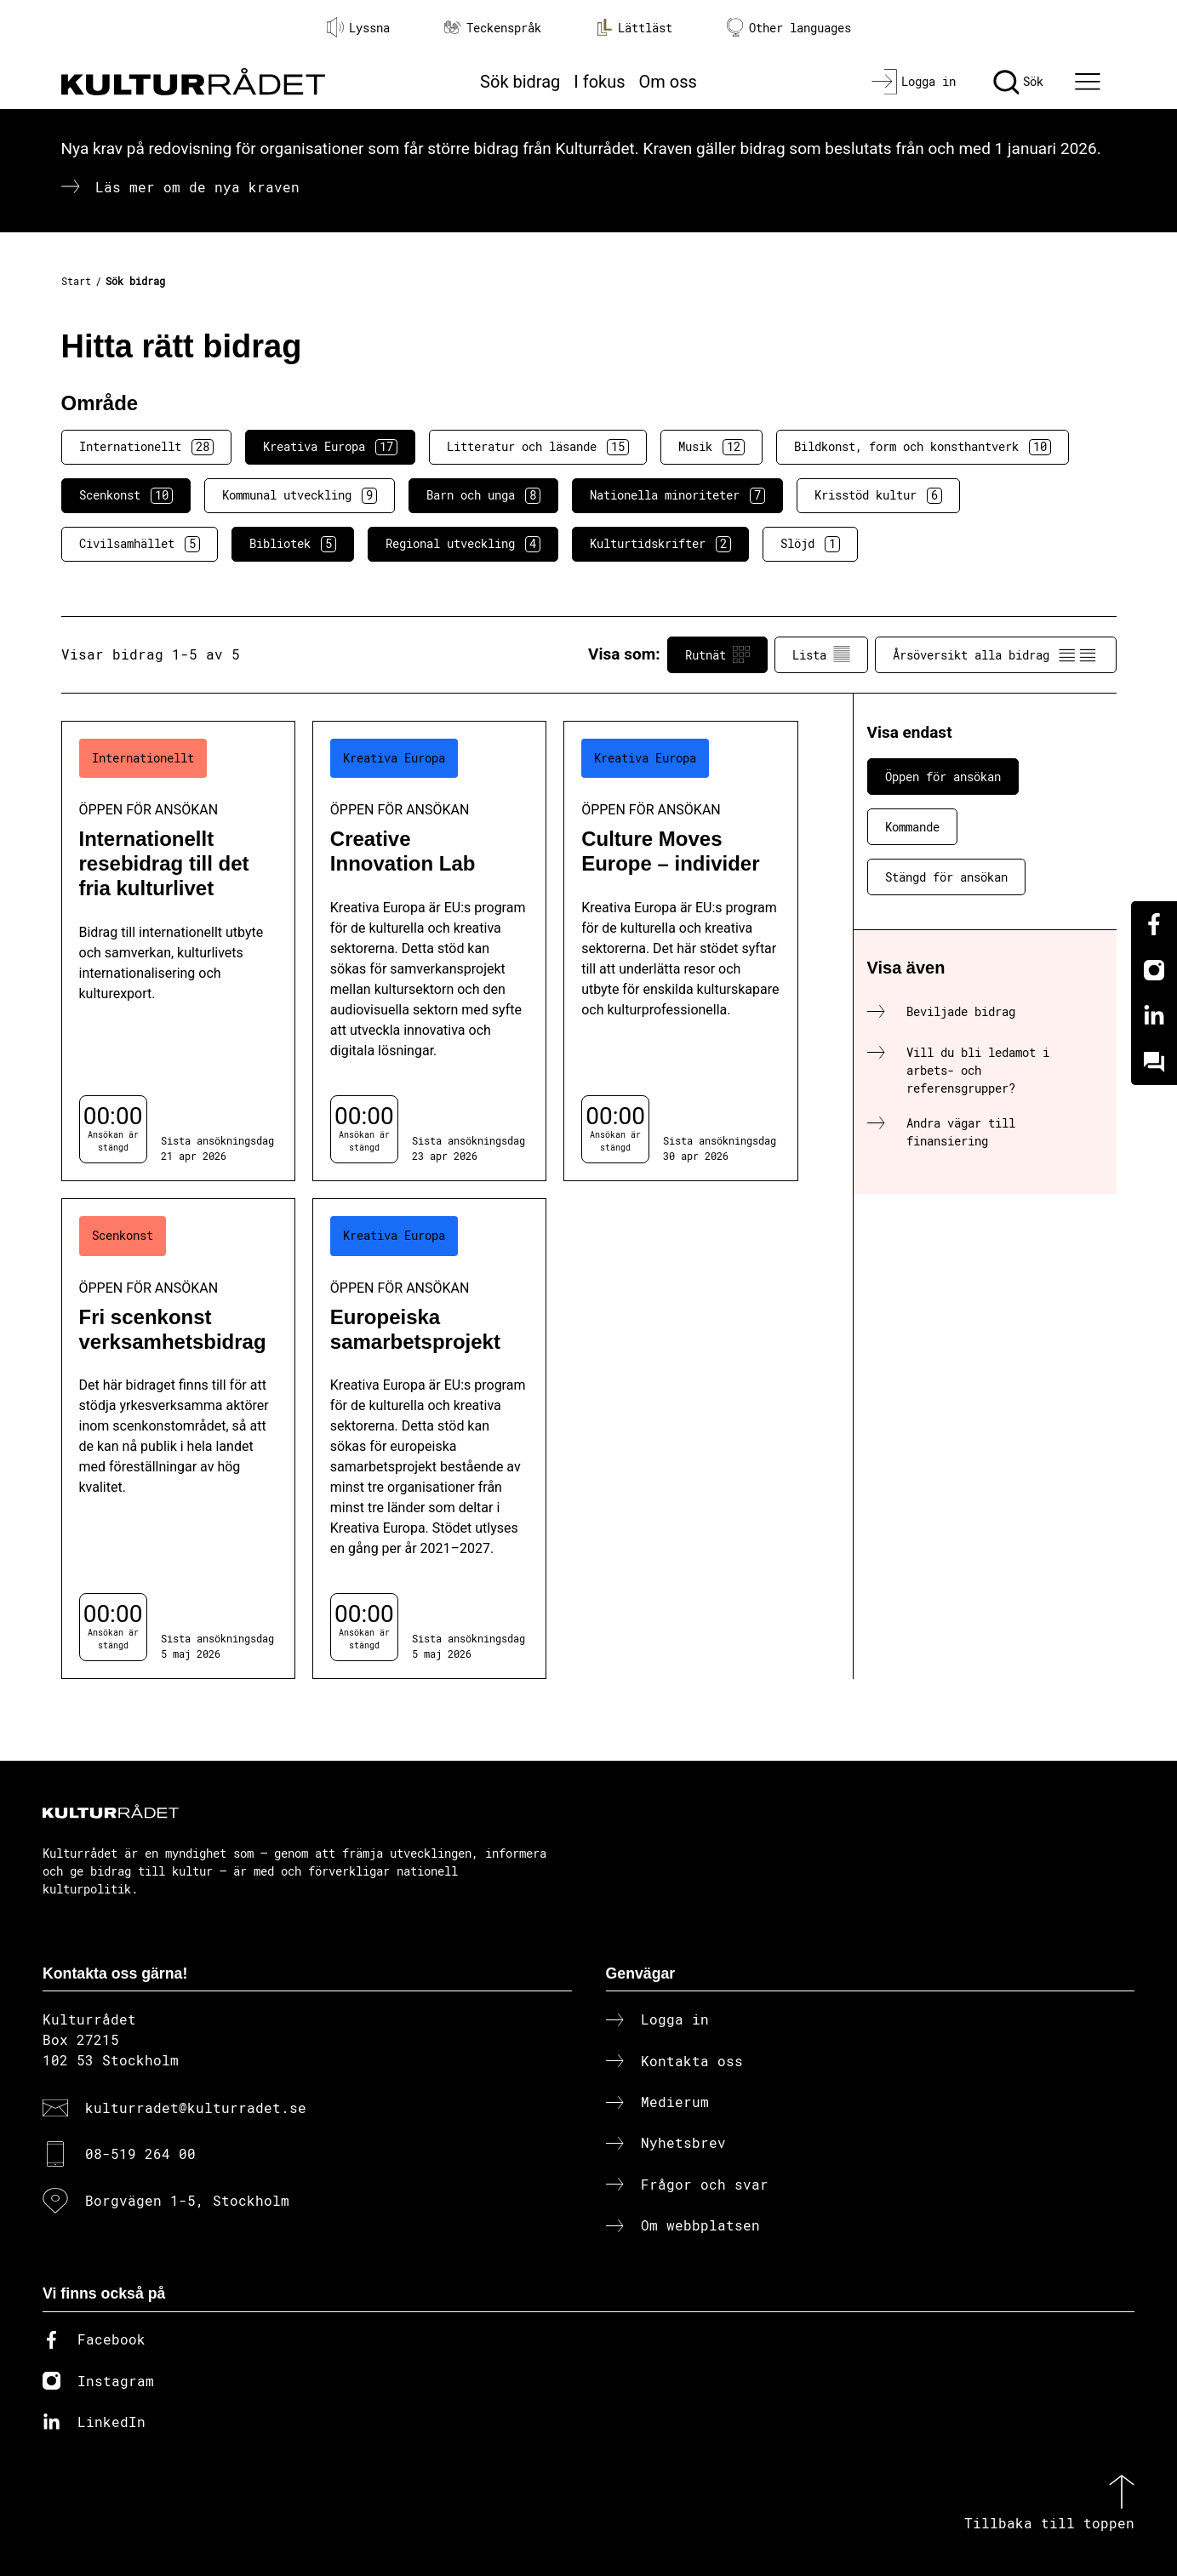 The height and width of the screenshot is (2576, 1177). I want to click on Årsöversikt alla bidrag, so click(996, 654).